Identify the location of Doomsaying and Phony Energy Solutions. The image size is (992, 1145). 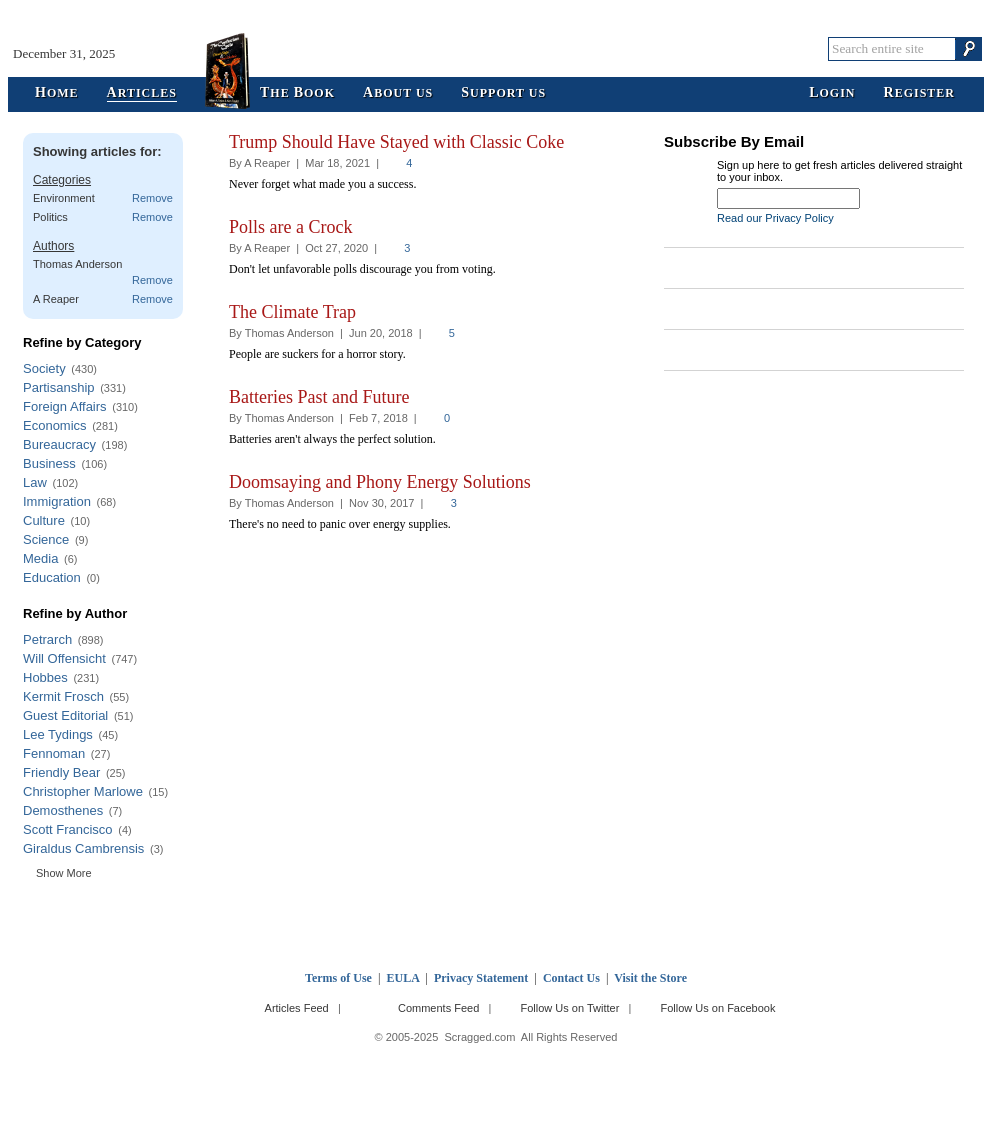
(380, 482).